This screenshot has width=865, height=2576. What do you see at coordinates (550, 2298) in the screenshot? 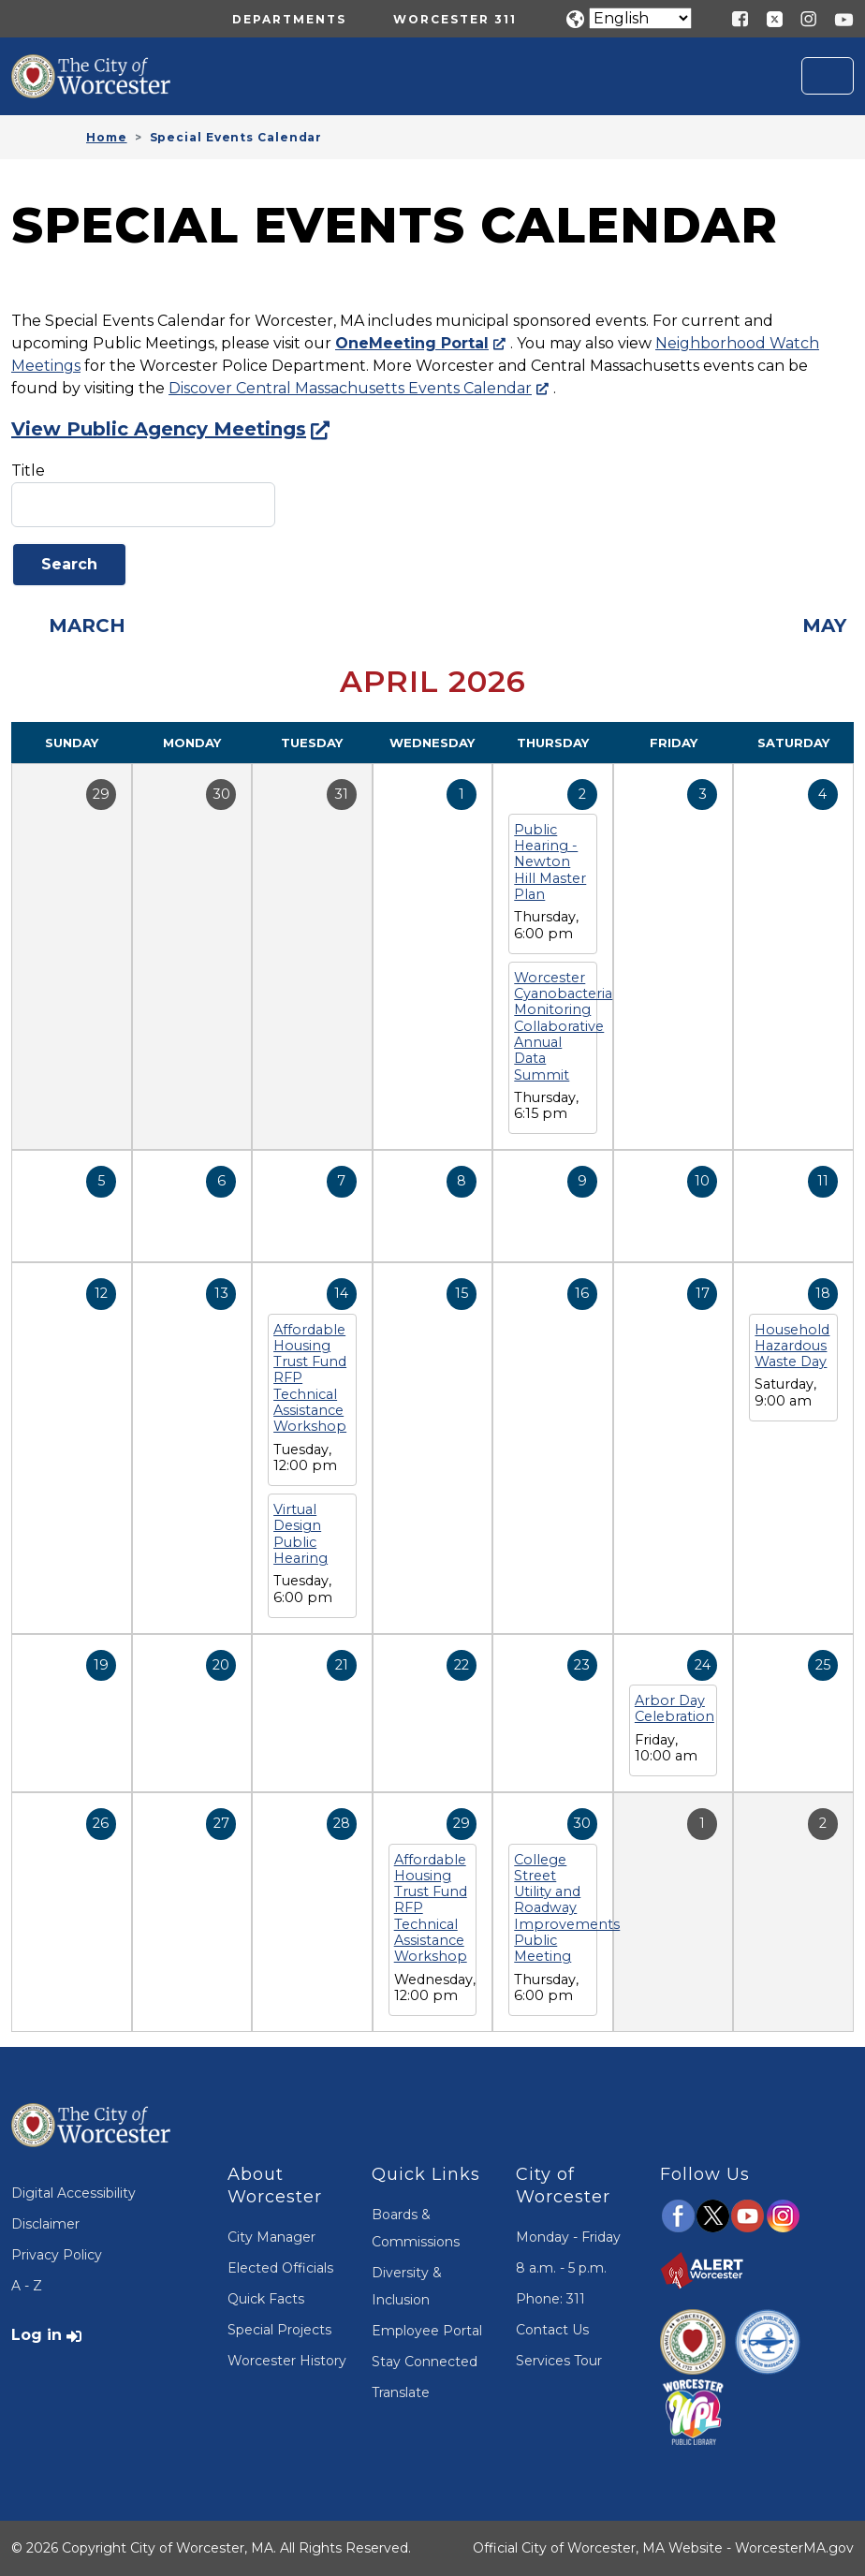
I see `Phone: 311` at bounding box center [550, 2298].